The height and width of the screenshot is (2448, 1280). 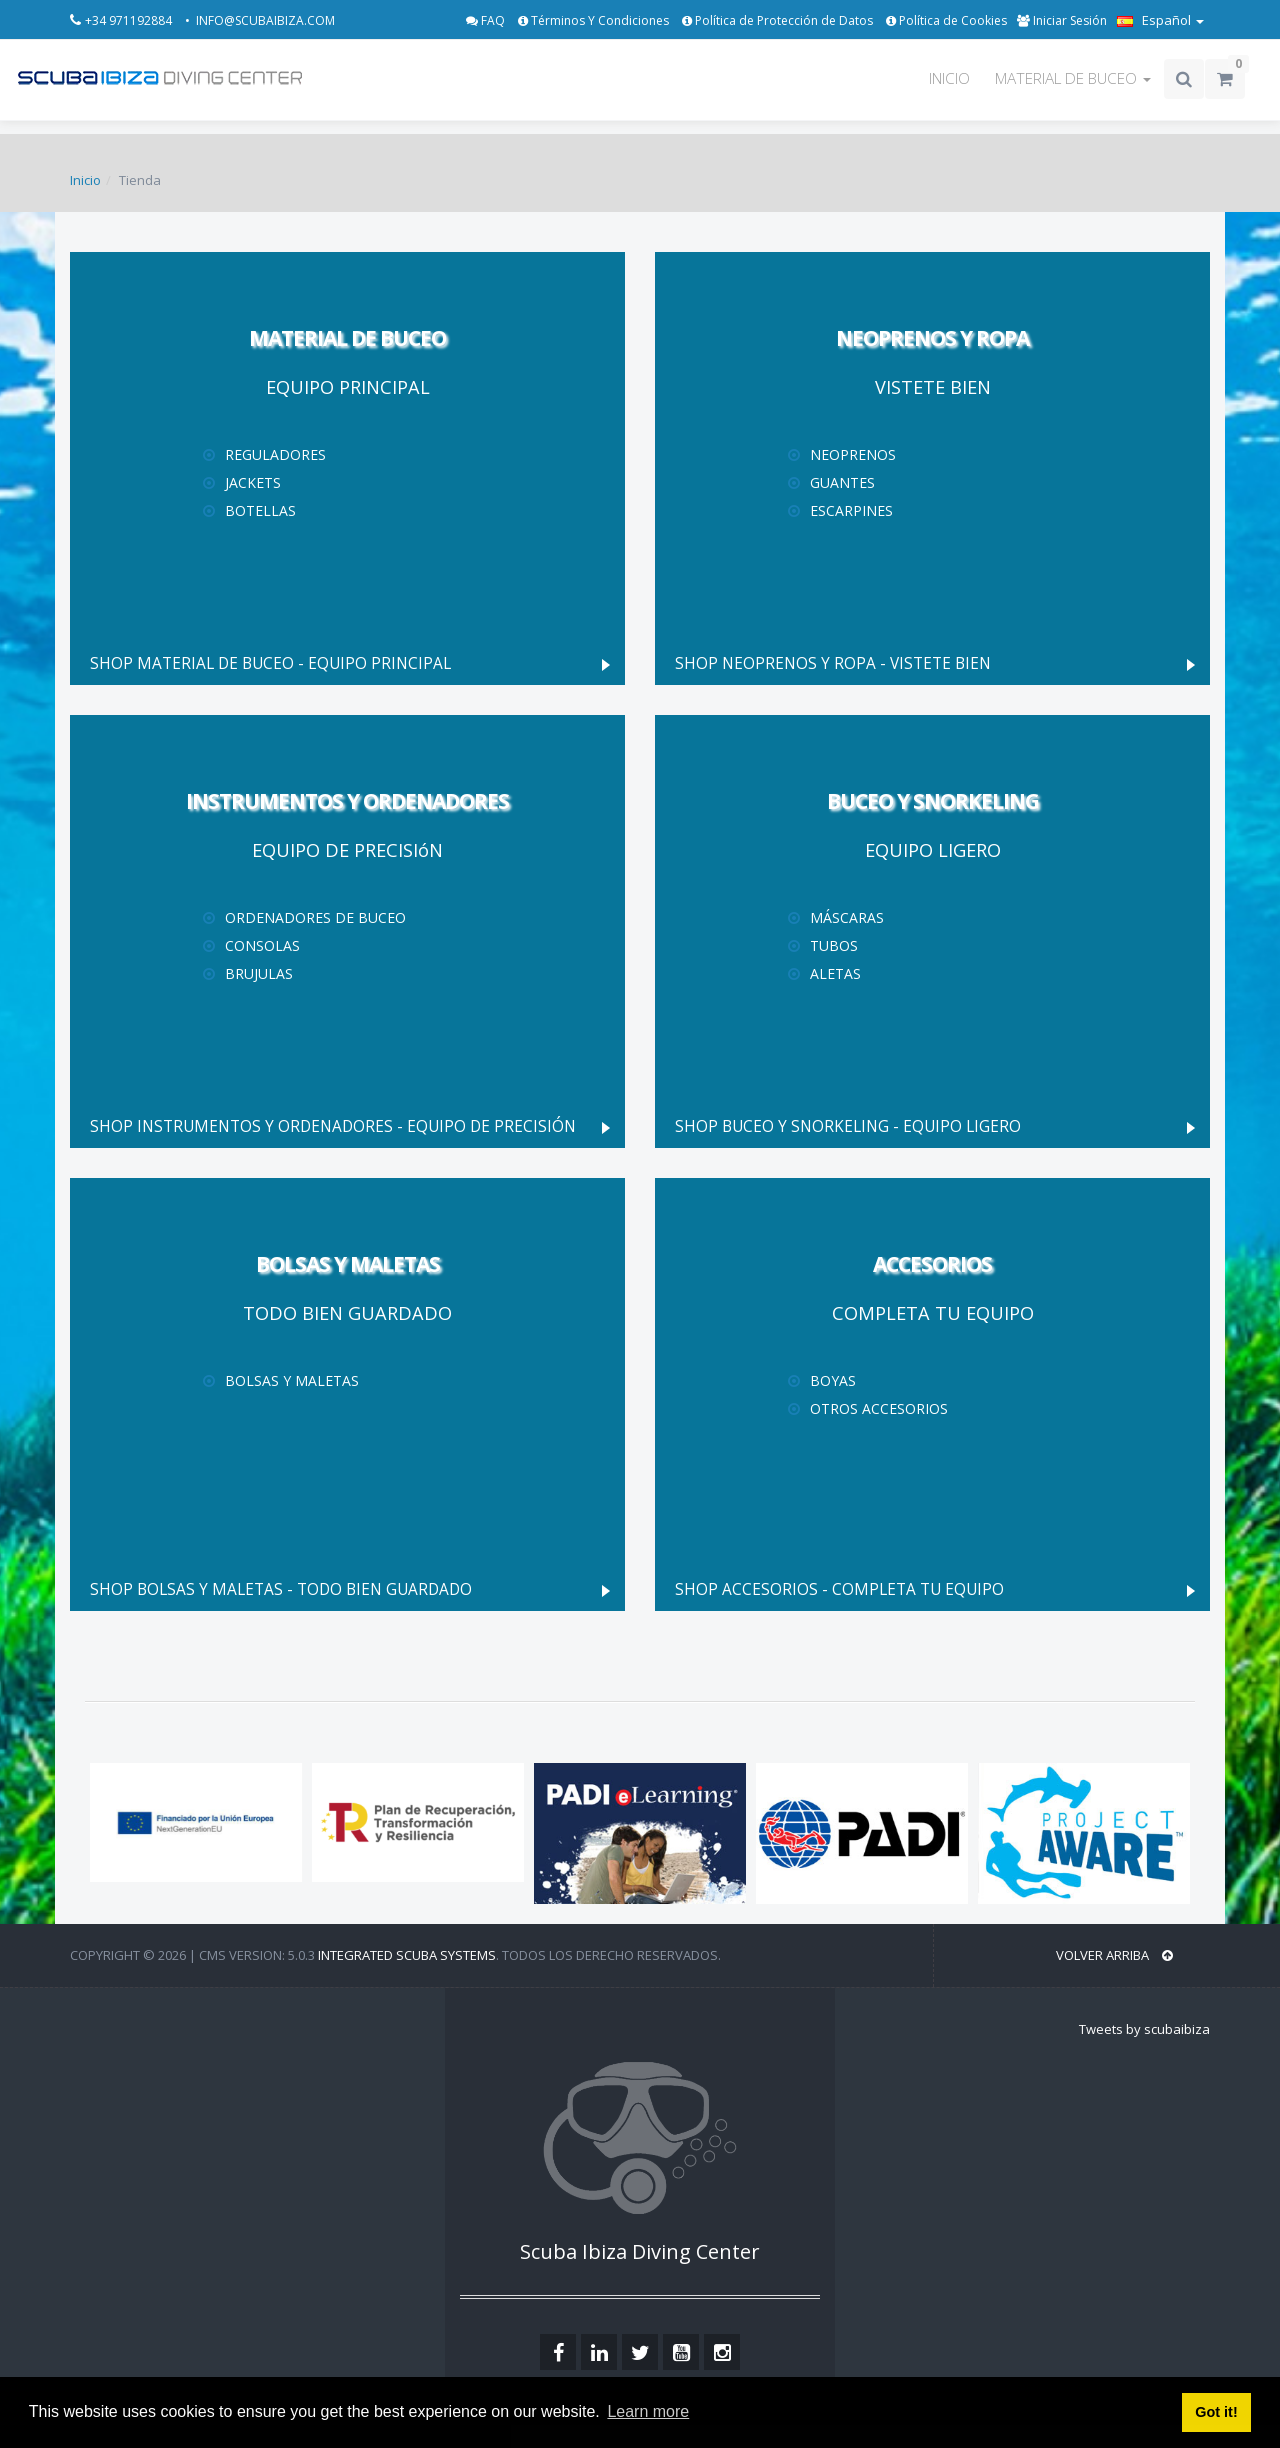 I want to click on Tubos, so click(x=834, y=945).